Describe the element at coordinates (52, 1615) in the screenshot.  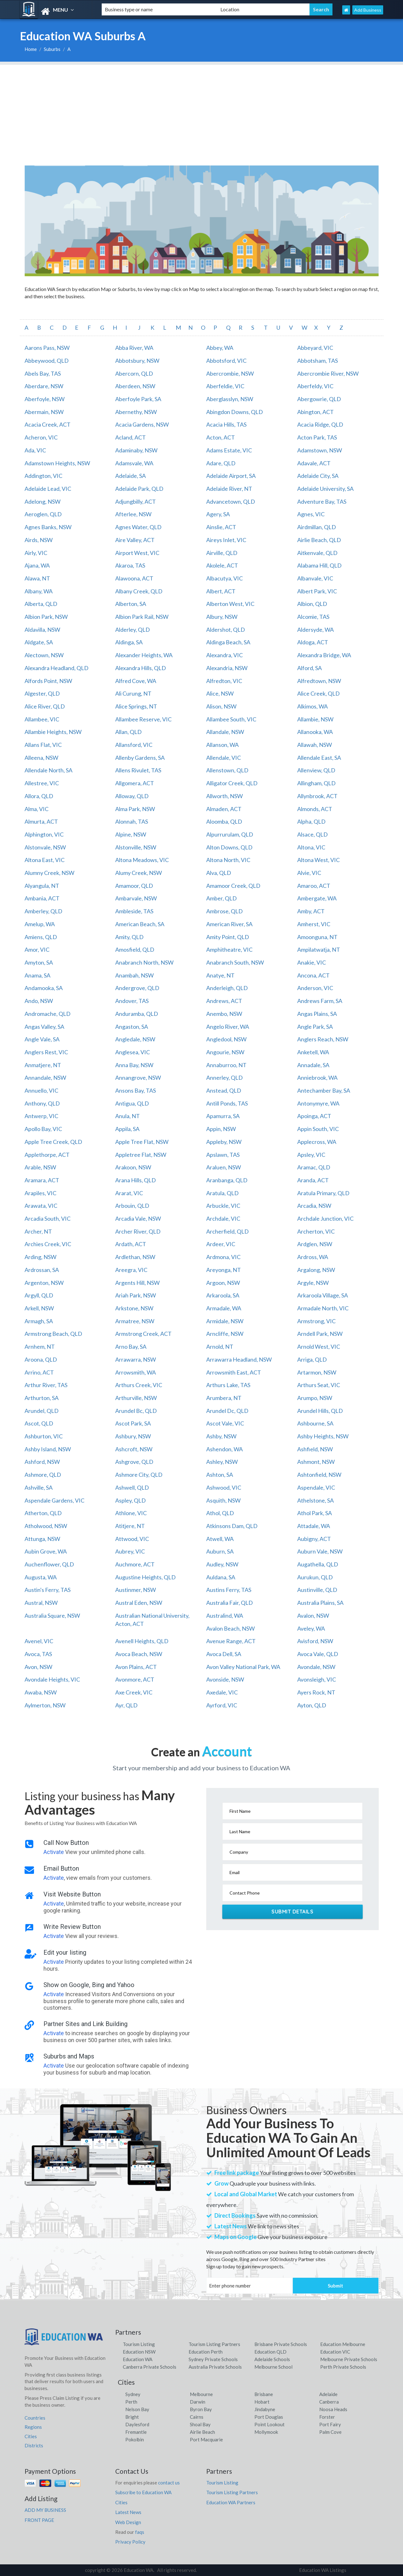
I see `Australia Square, NSW` at that location.